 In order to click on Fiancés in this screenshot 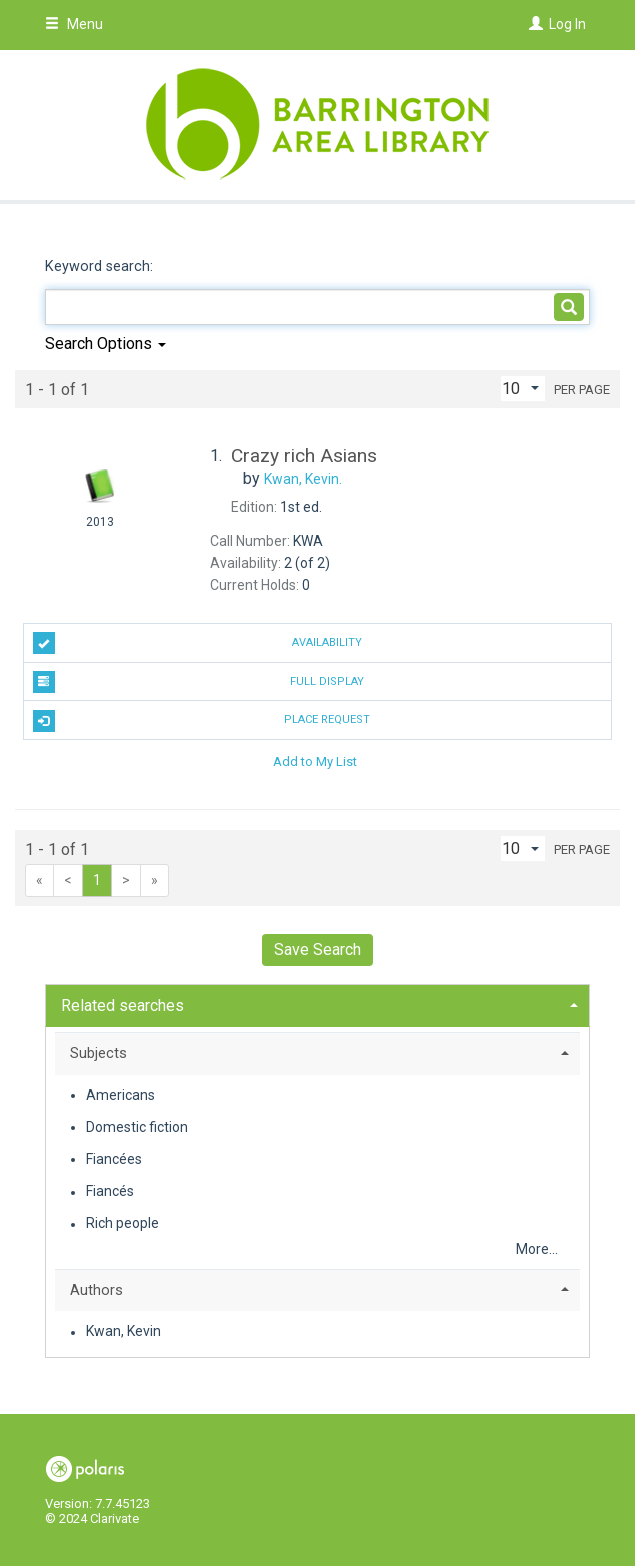, I will do `click(110, 1192)`.